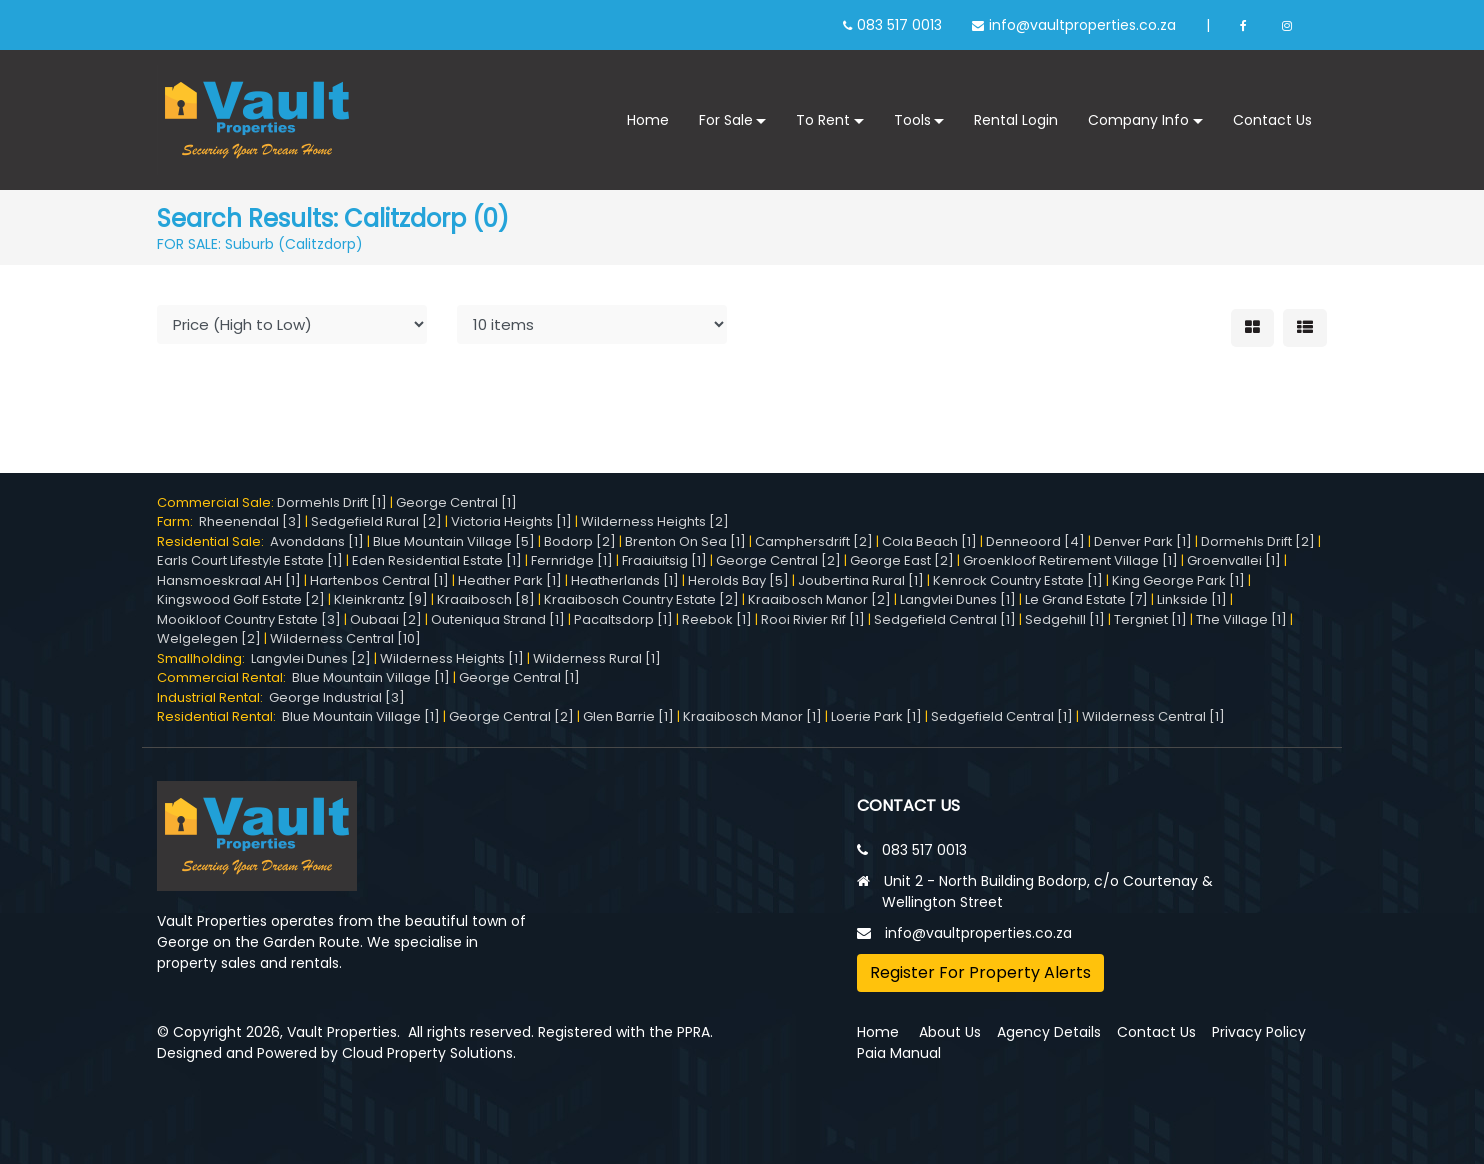 The width and height of the screenshot is (1484, 1164). I want to click on info@vaultproperties.co.za, so click(1082, 25).